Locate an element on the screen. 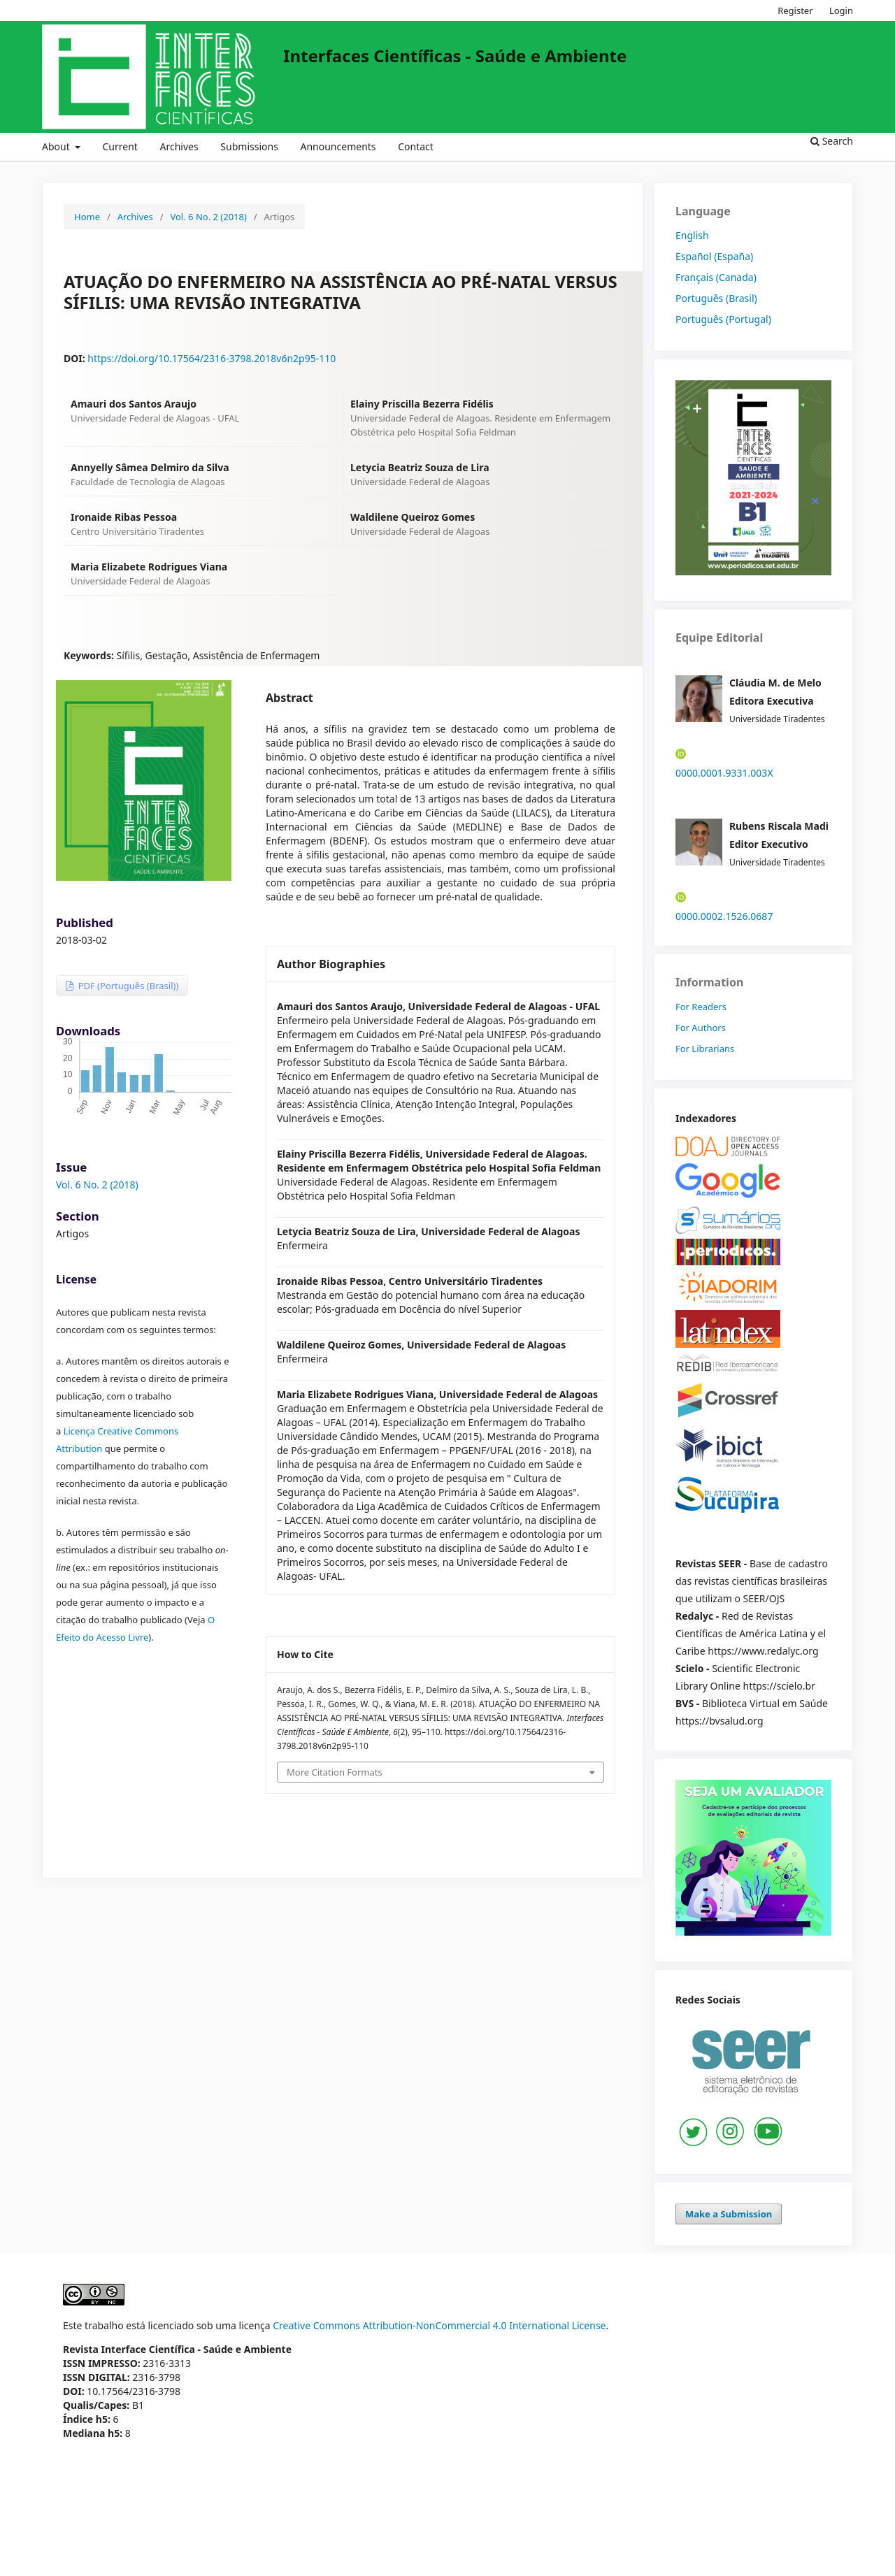  More Citation Formats is located at coordinates (334, 1772).